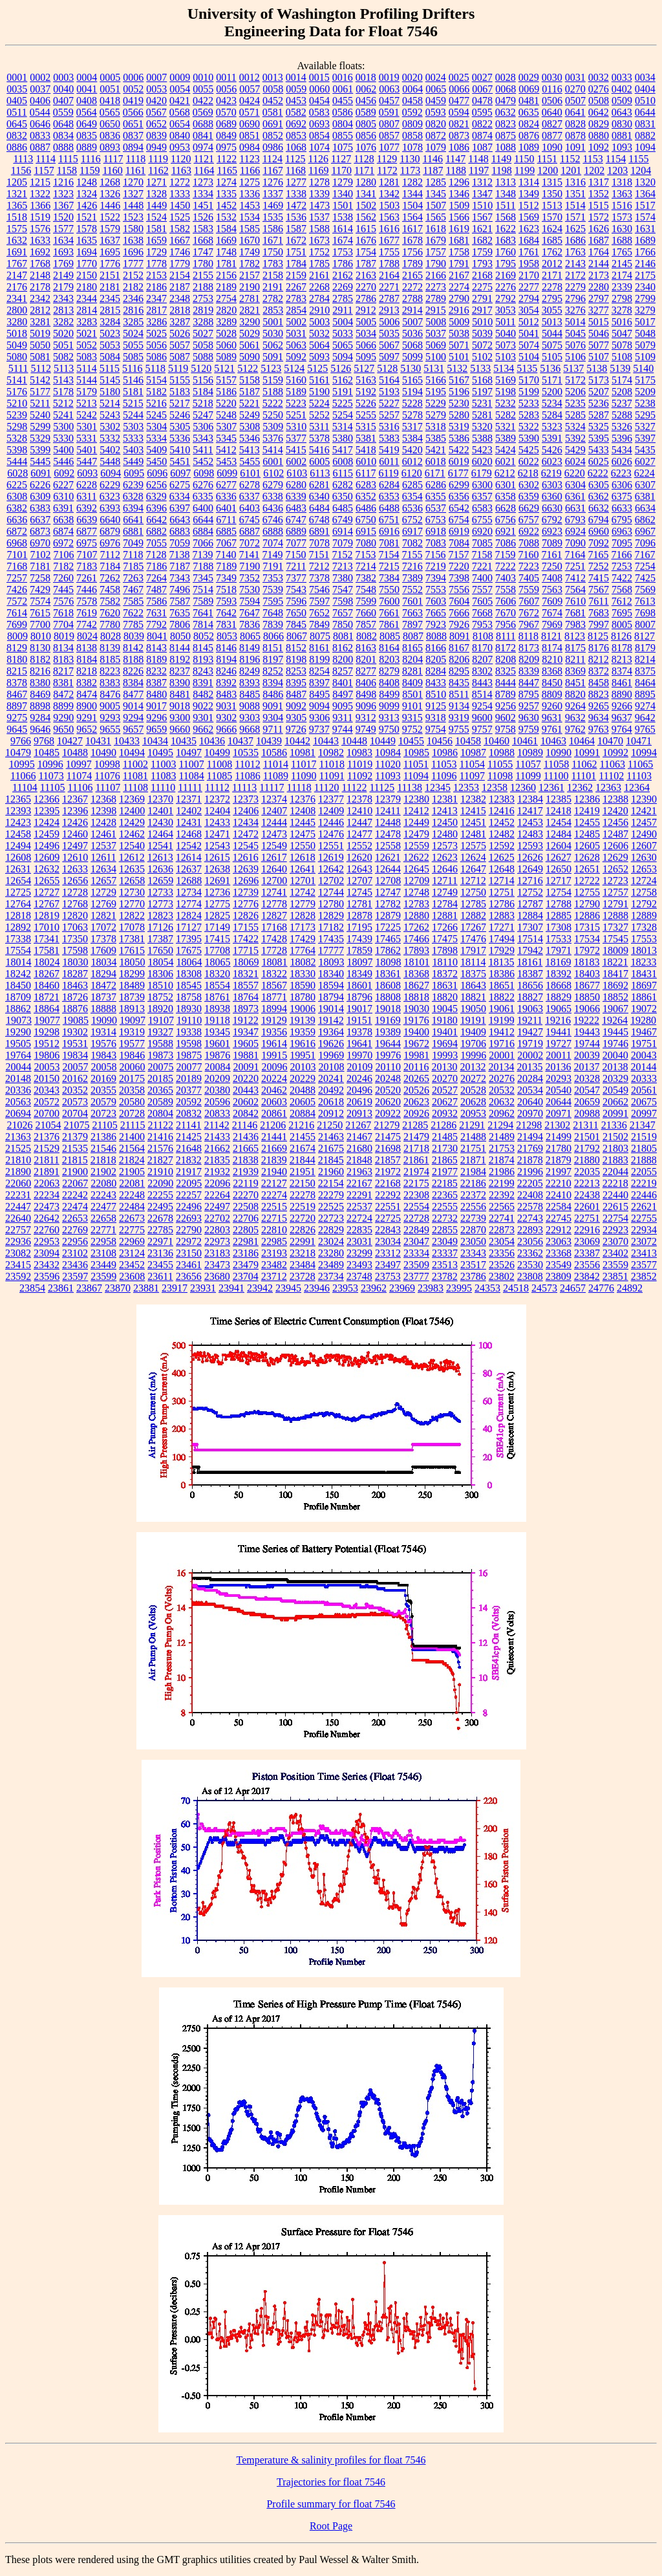 The image size is (662, 2576). Describe the element at coordinates (506, 636) in the screenshot. I see `8111` at that location.